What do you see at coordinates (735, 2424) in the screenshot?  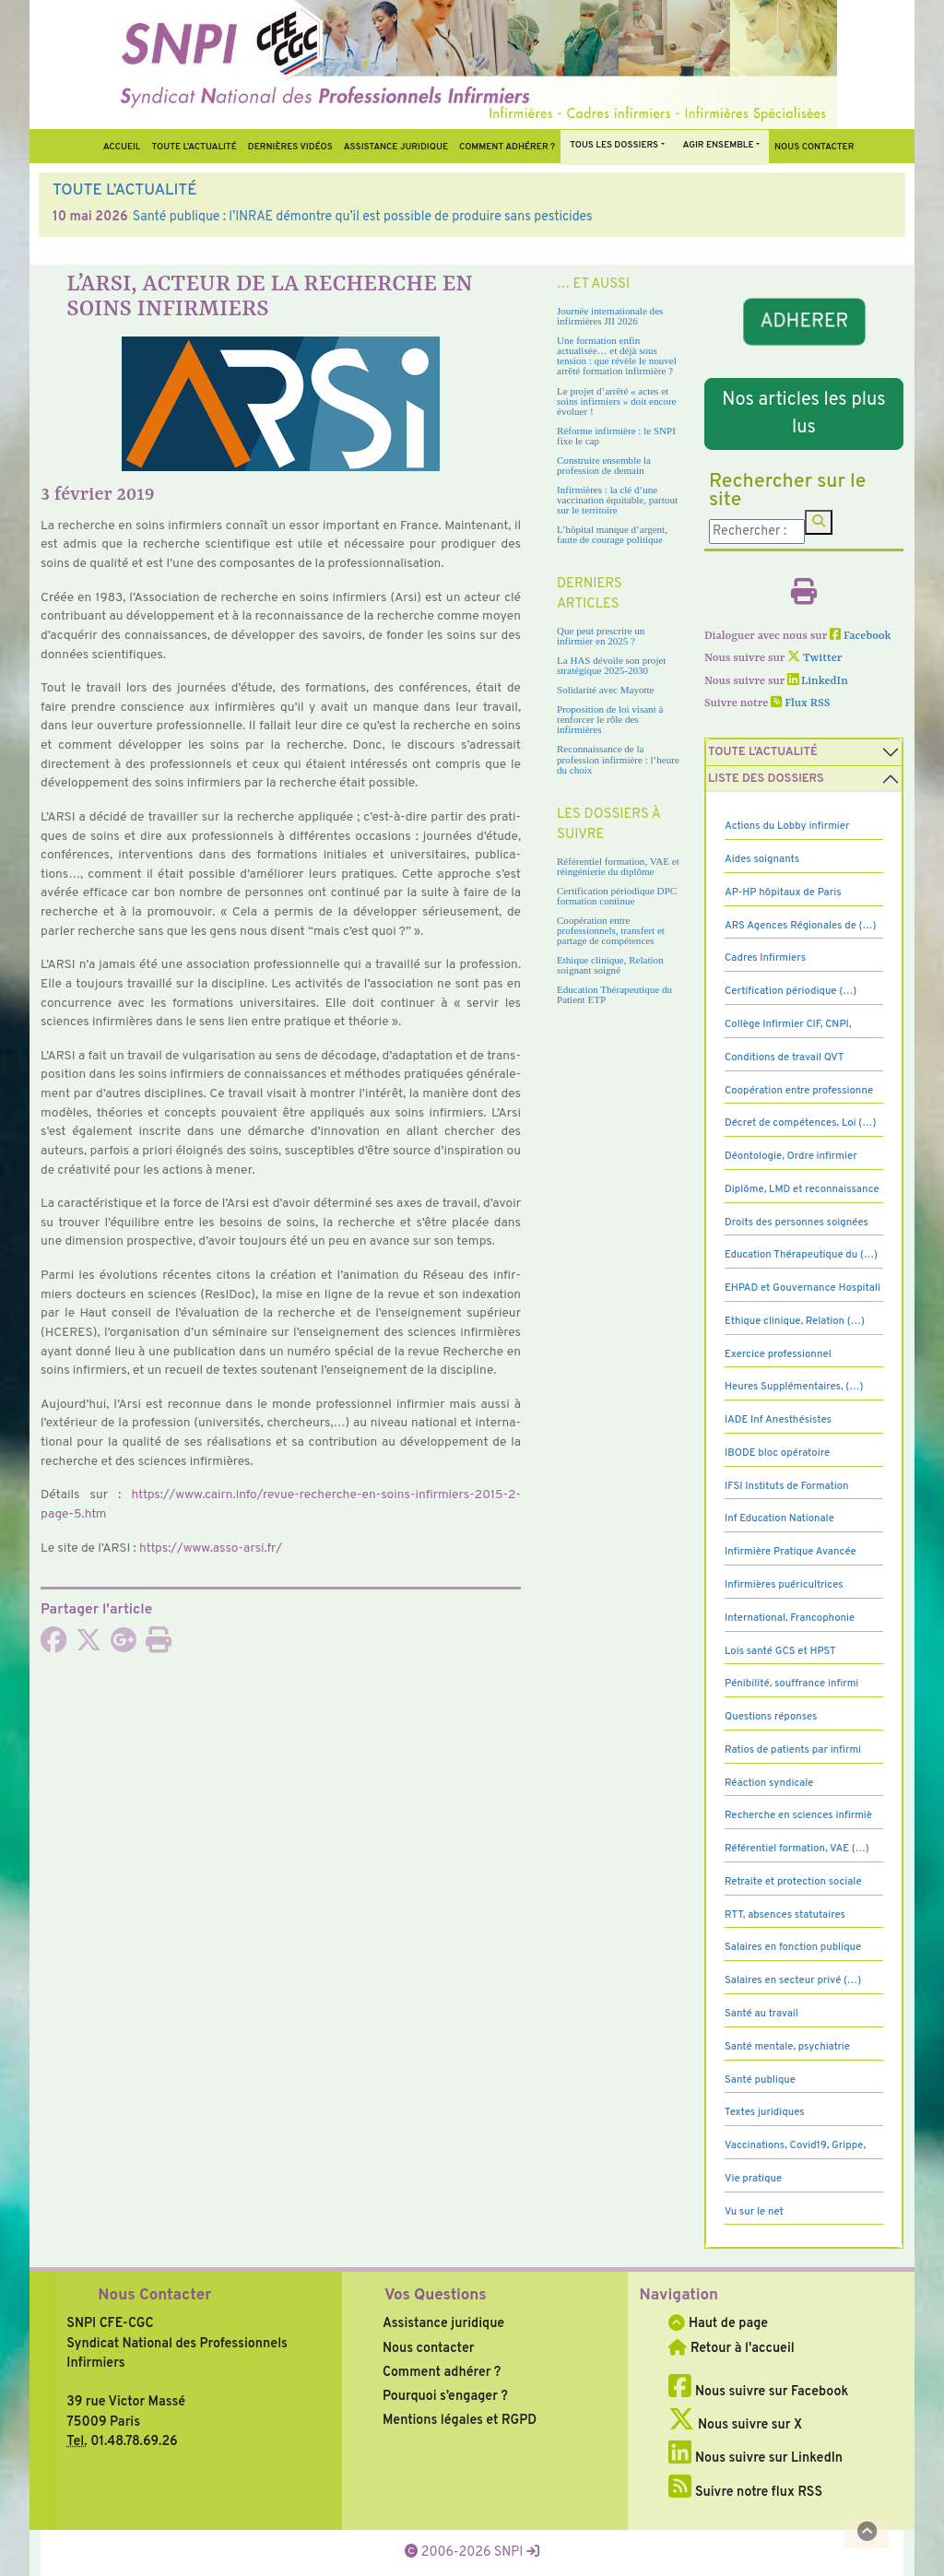 I see `Nous suivre sur X` at bounding box center [735, 2424].